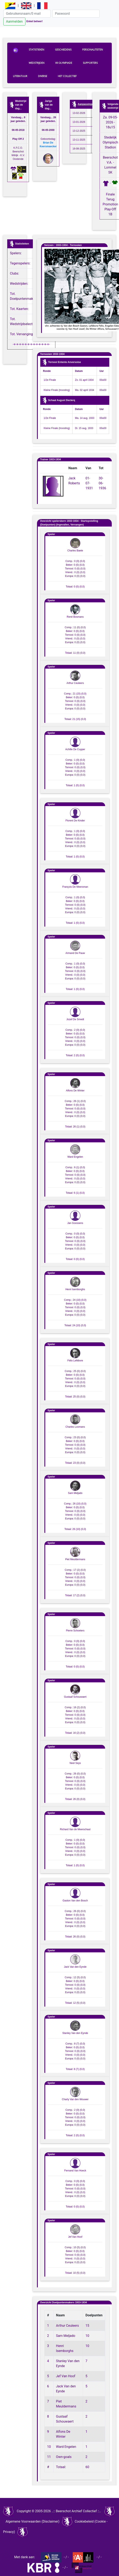  Describe the element at coordinates (33, 2521) in the screenshot. I see `Algemene Voorwaarden (Disclaimer)` at that location.